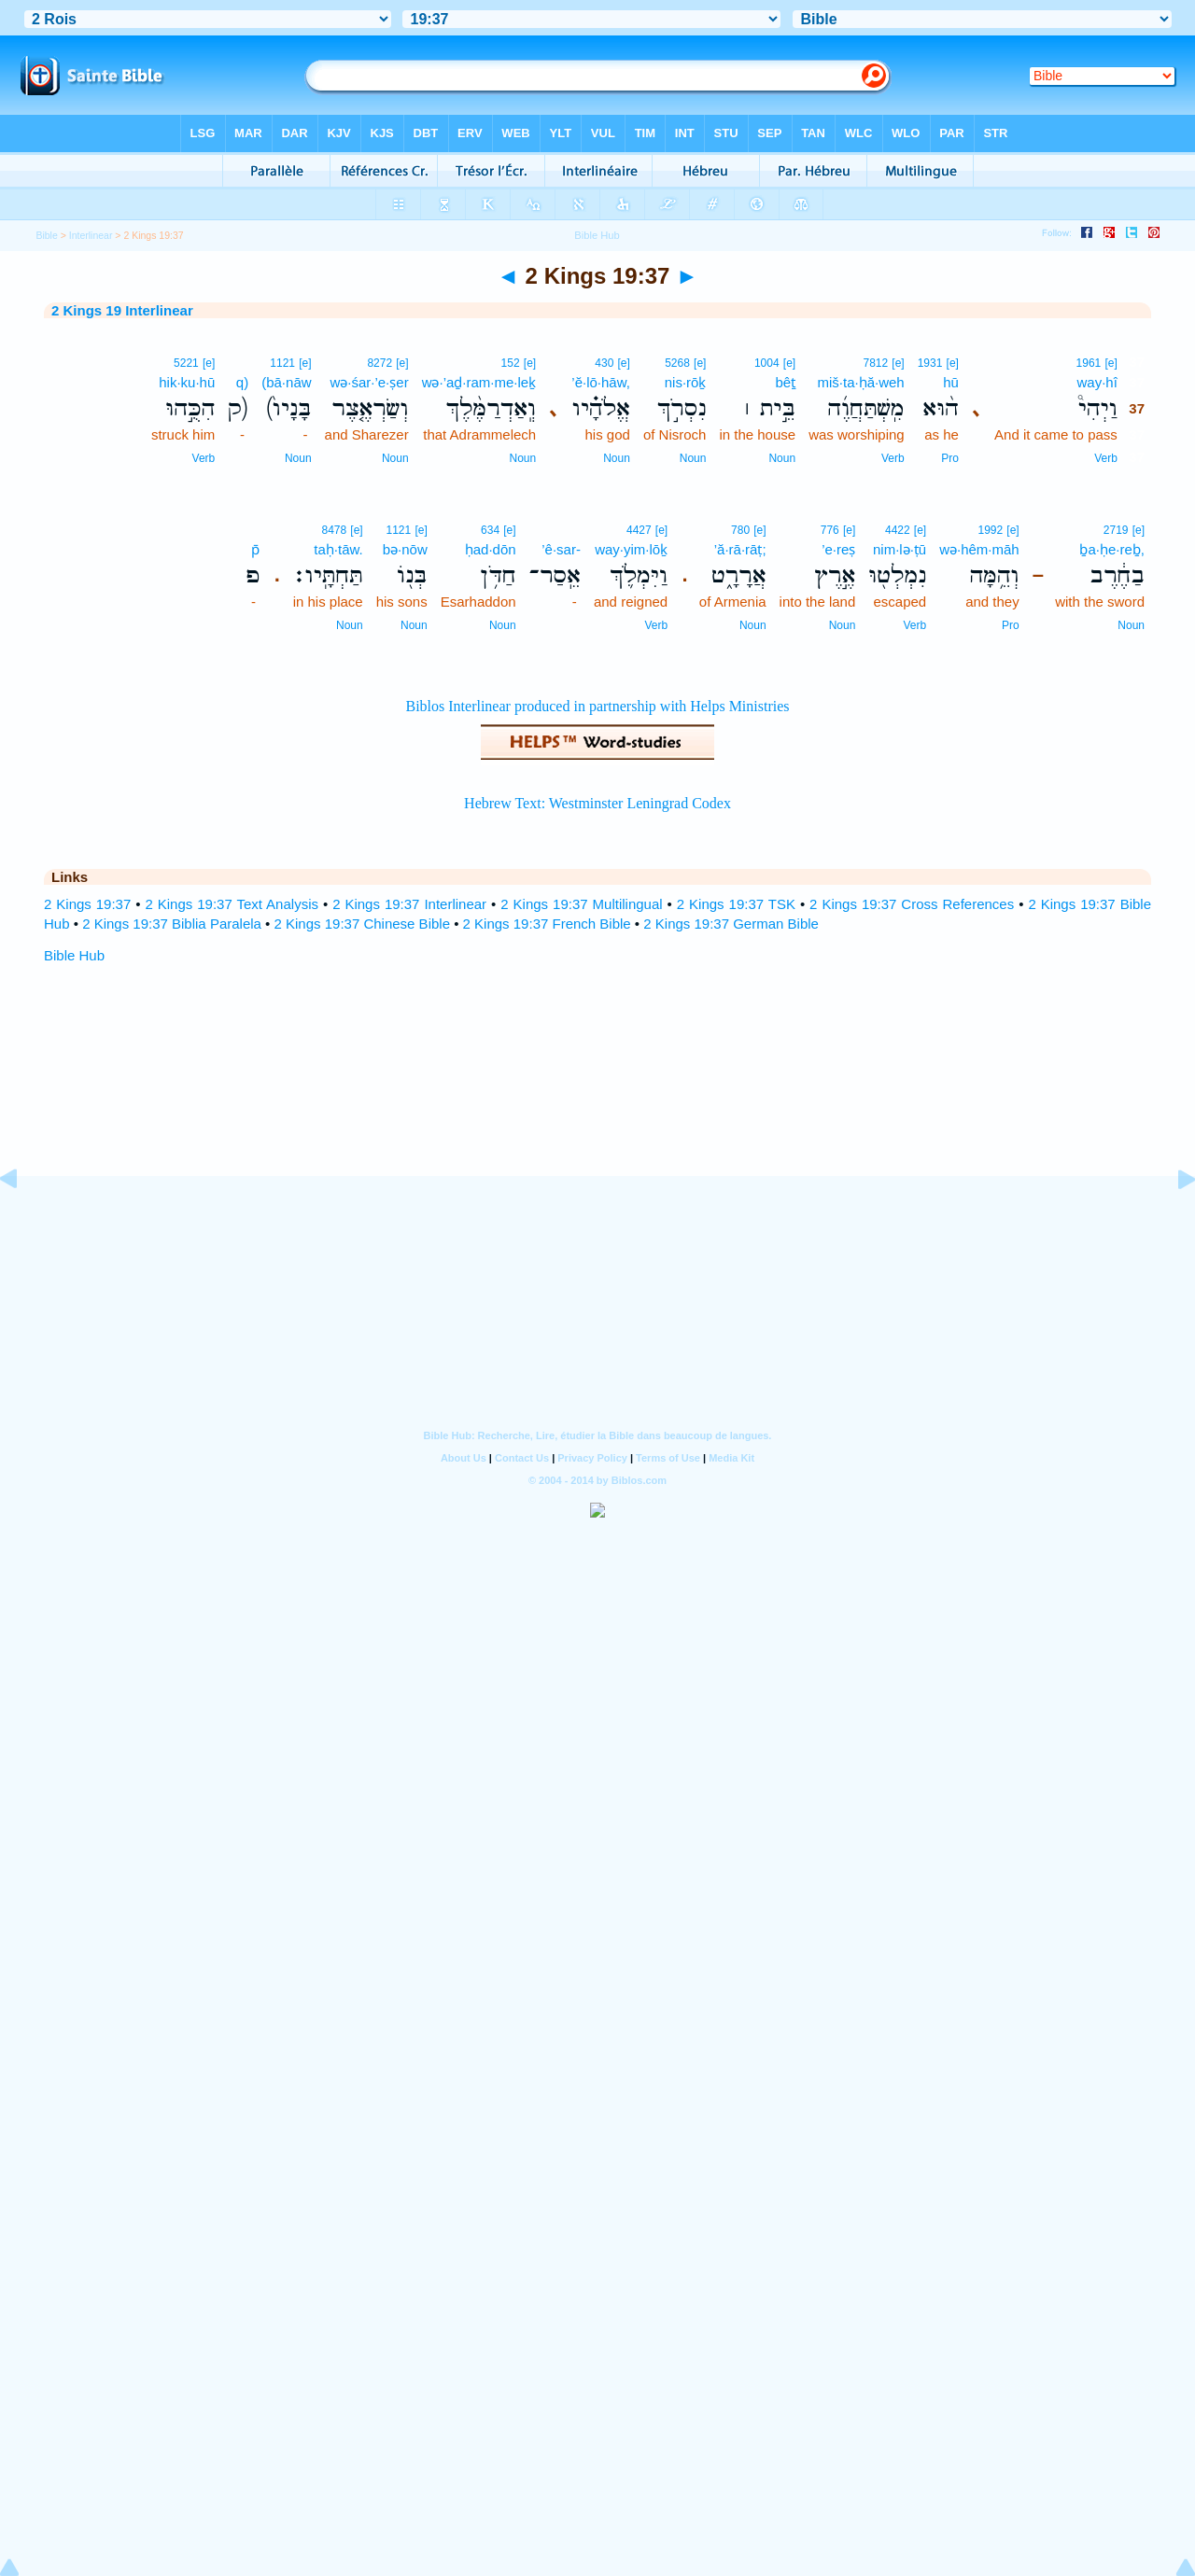 The width and height of the screenshot is (1195, 2576). What do you see at coordinates (286, 382) in the screenshot?
I see `(bā·nāw` at bounding box center [286, 382].